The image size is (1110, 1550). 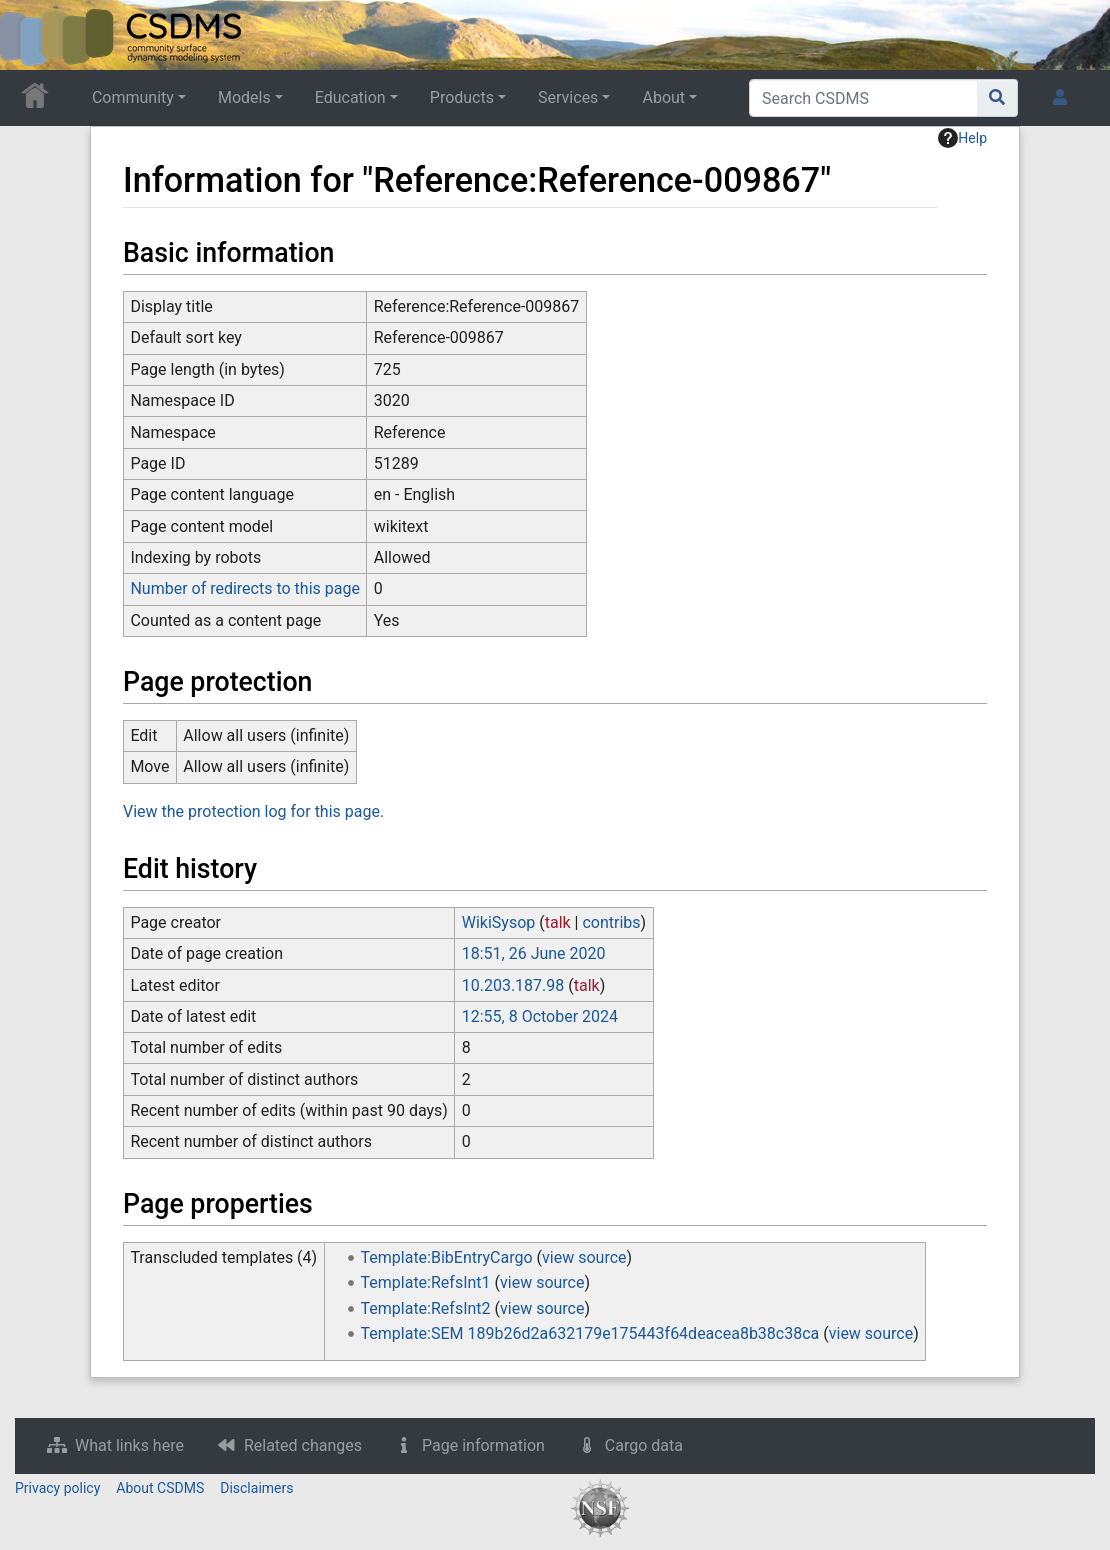 What do you see at coordinates (997, 98) in the screenshot?
I see `[Go to page]` at bounding box center [997, 98].